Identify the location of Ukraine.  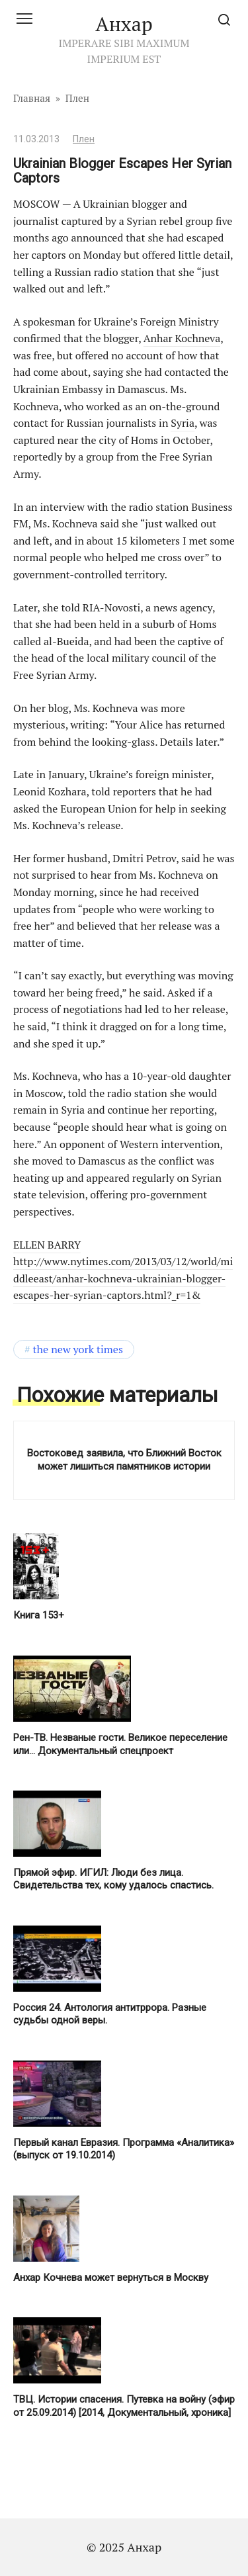
(112, 321).